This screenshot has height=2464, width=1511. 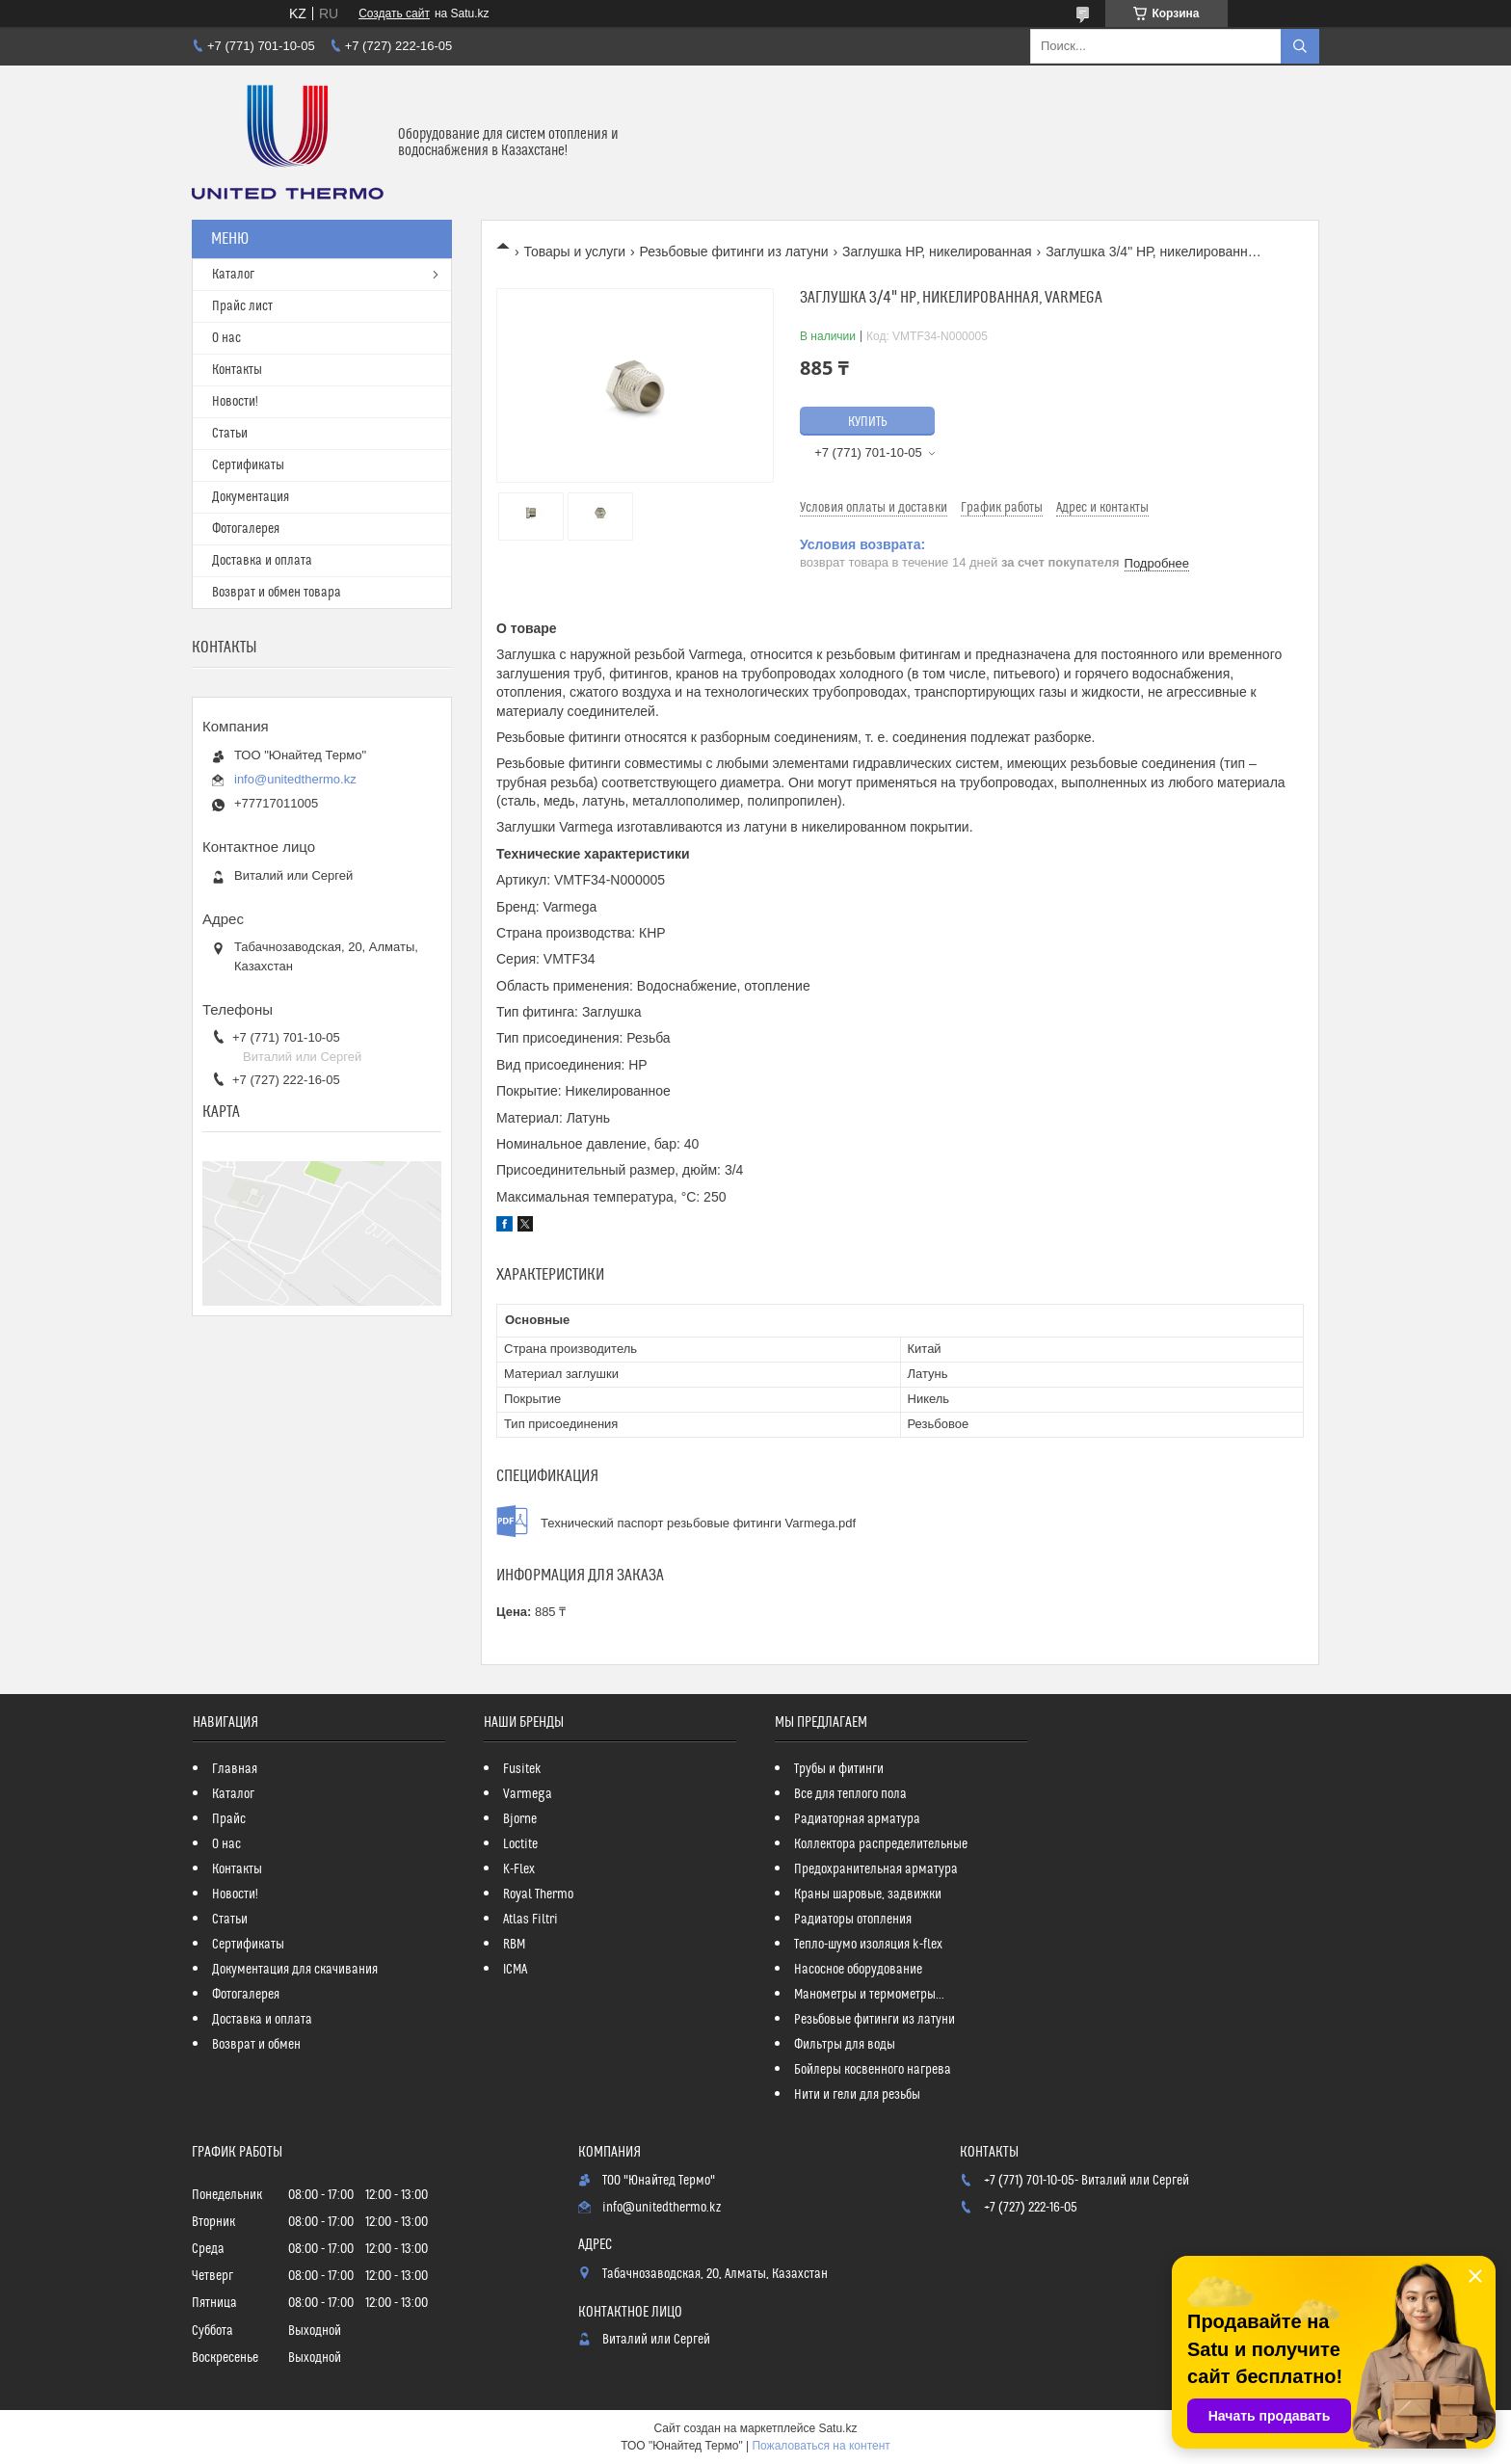 I want to click on Коллектора распределительные, so click(x=881, y=1844).